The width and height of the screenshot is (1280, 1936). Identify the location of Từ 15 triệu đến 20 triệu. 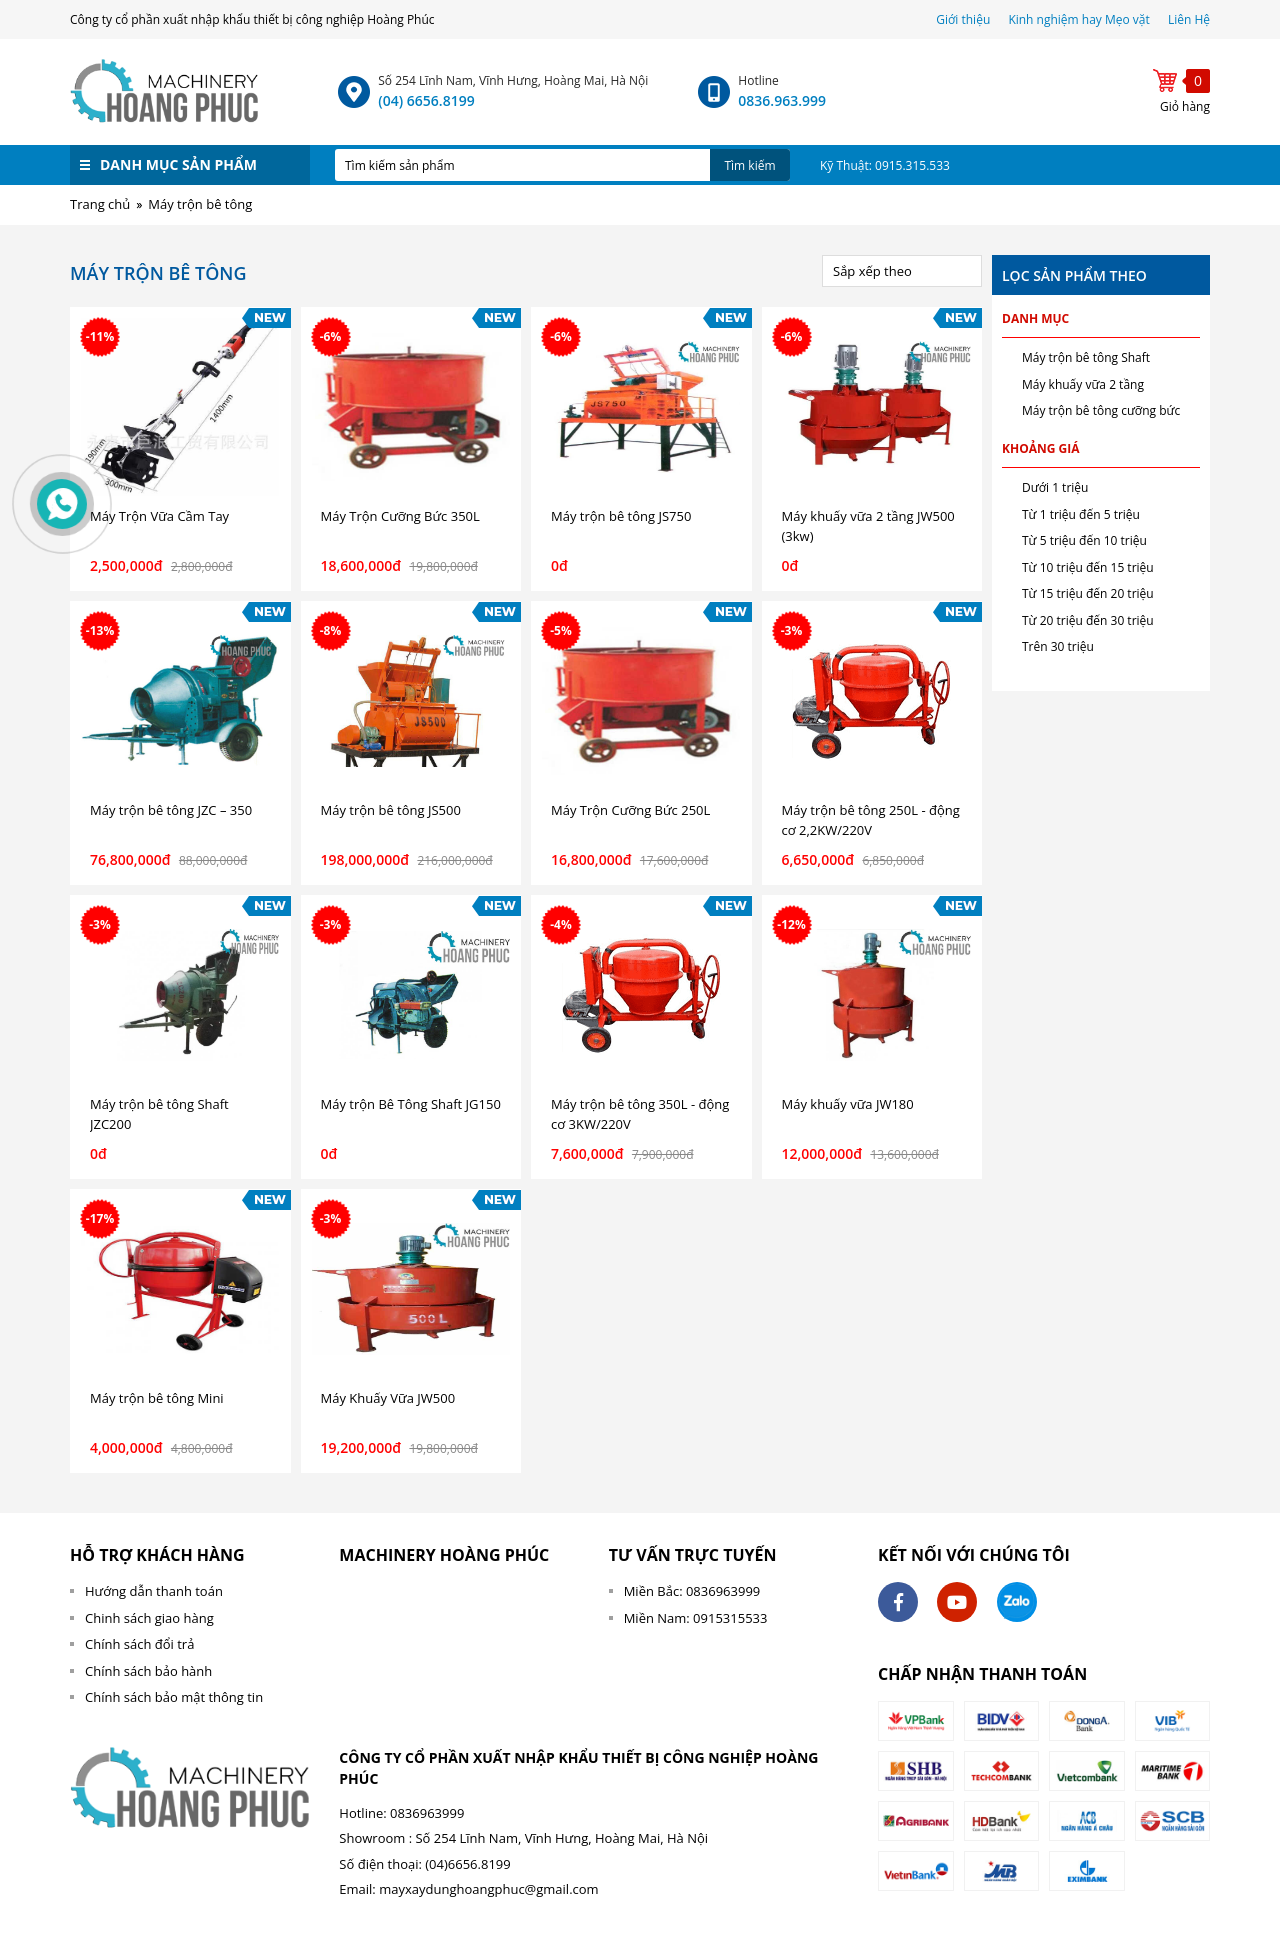
(1088, 593).